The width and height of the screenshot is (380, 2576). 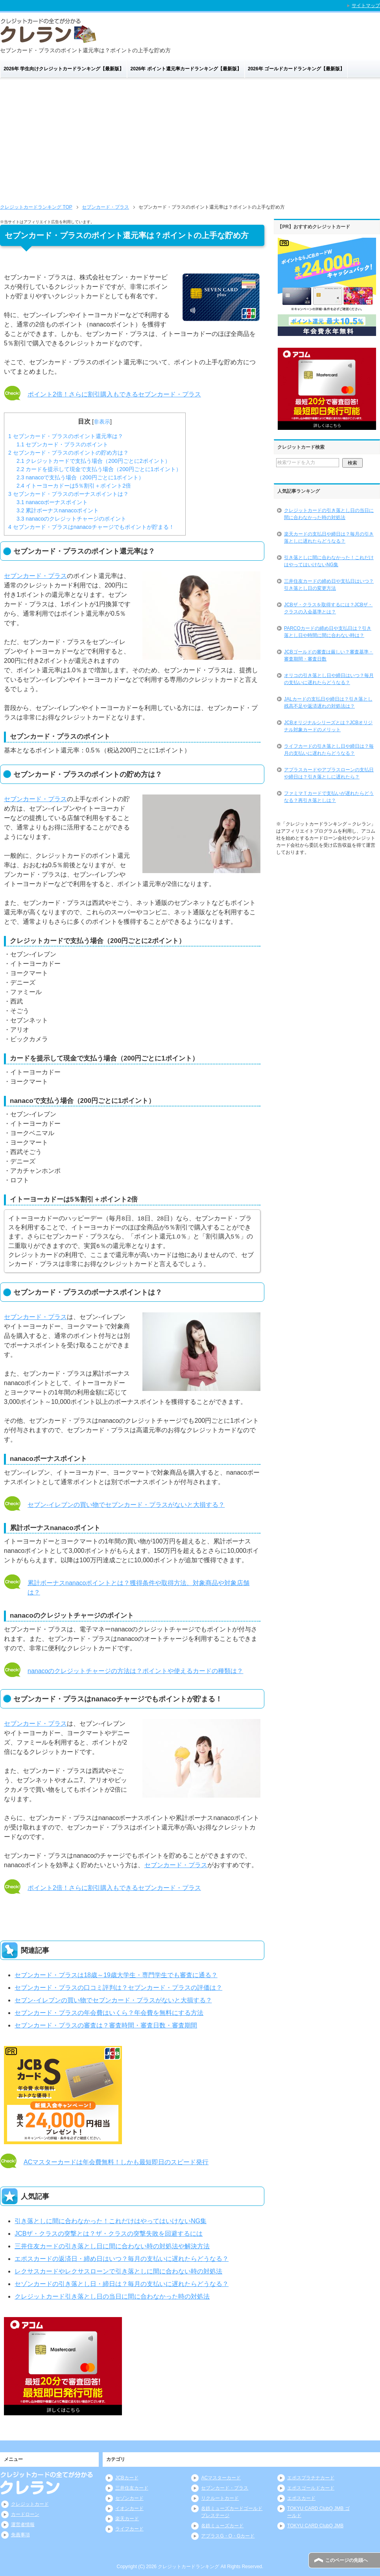 What do you see at coordinates (102, 421) in the screenshot?
I see `非表示` at bounding box center [102, 421].